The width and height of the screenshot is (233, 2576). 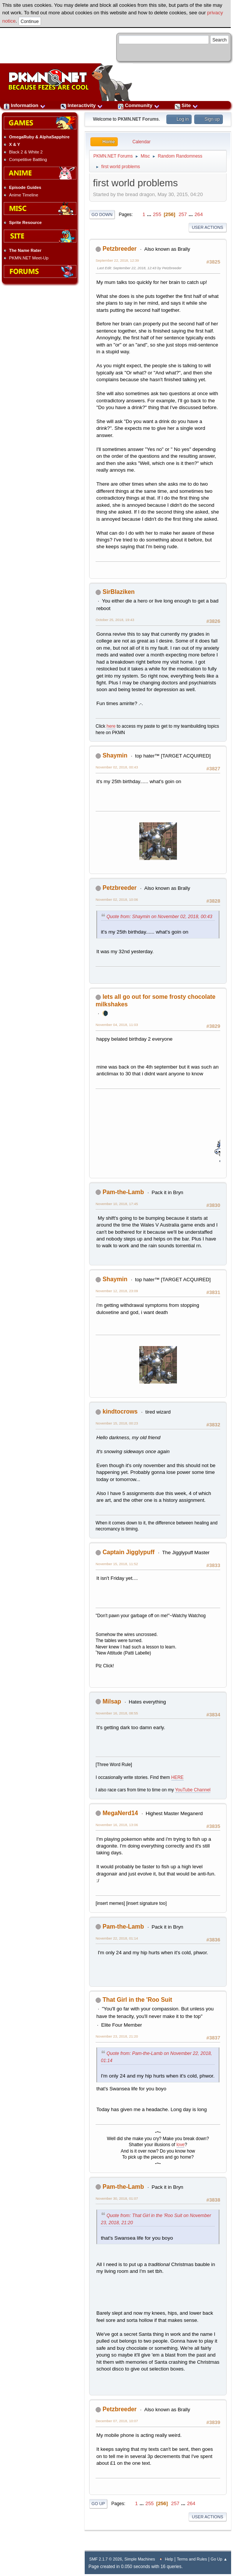 What do you see at coordinates (117, 2036) in the screenshot?
I see `November 23, 2018, 21:20` at bounding box center [117, 2036].